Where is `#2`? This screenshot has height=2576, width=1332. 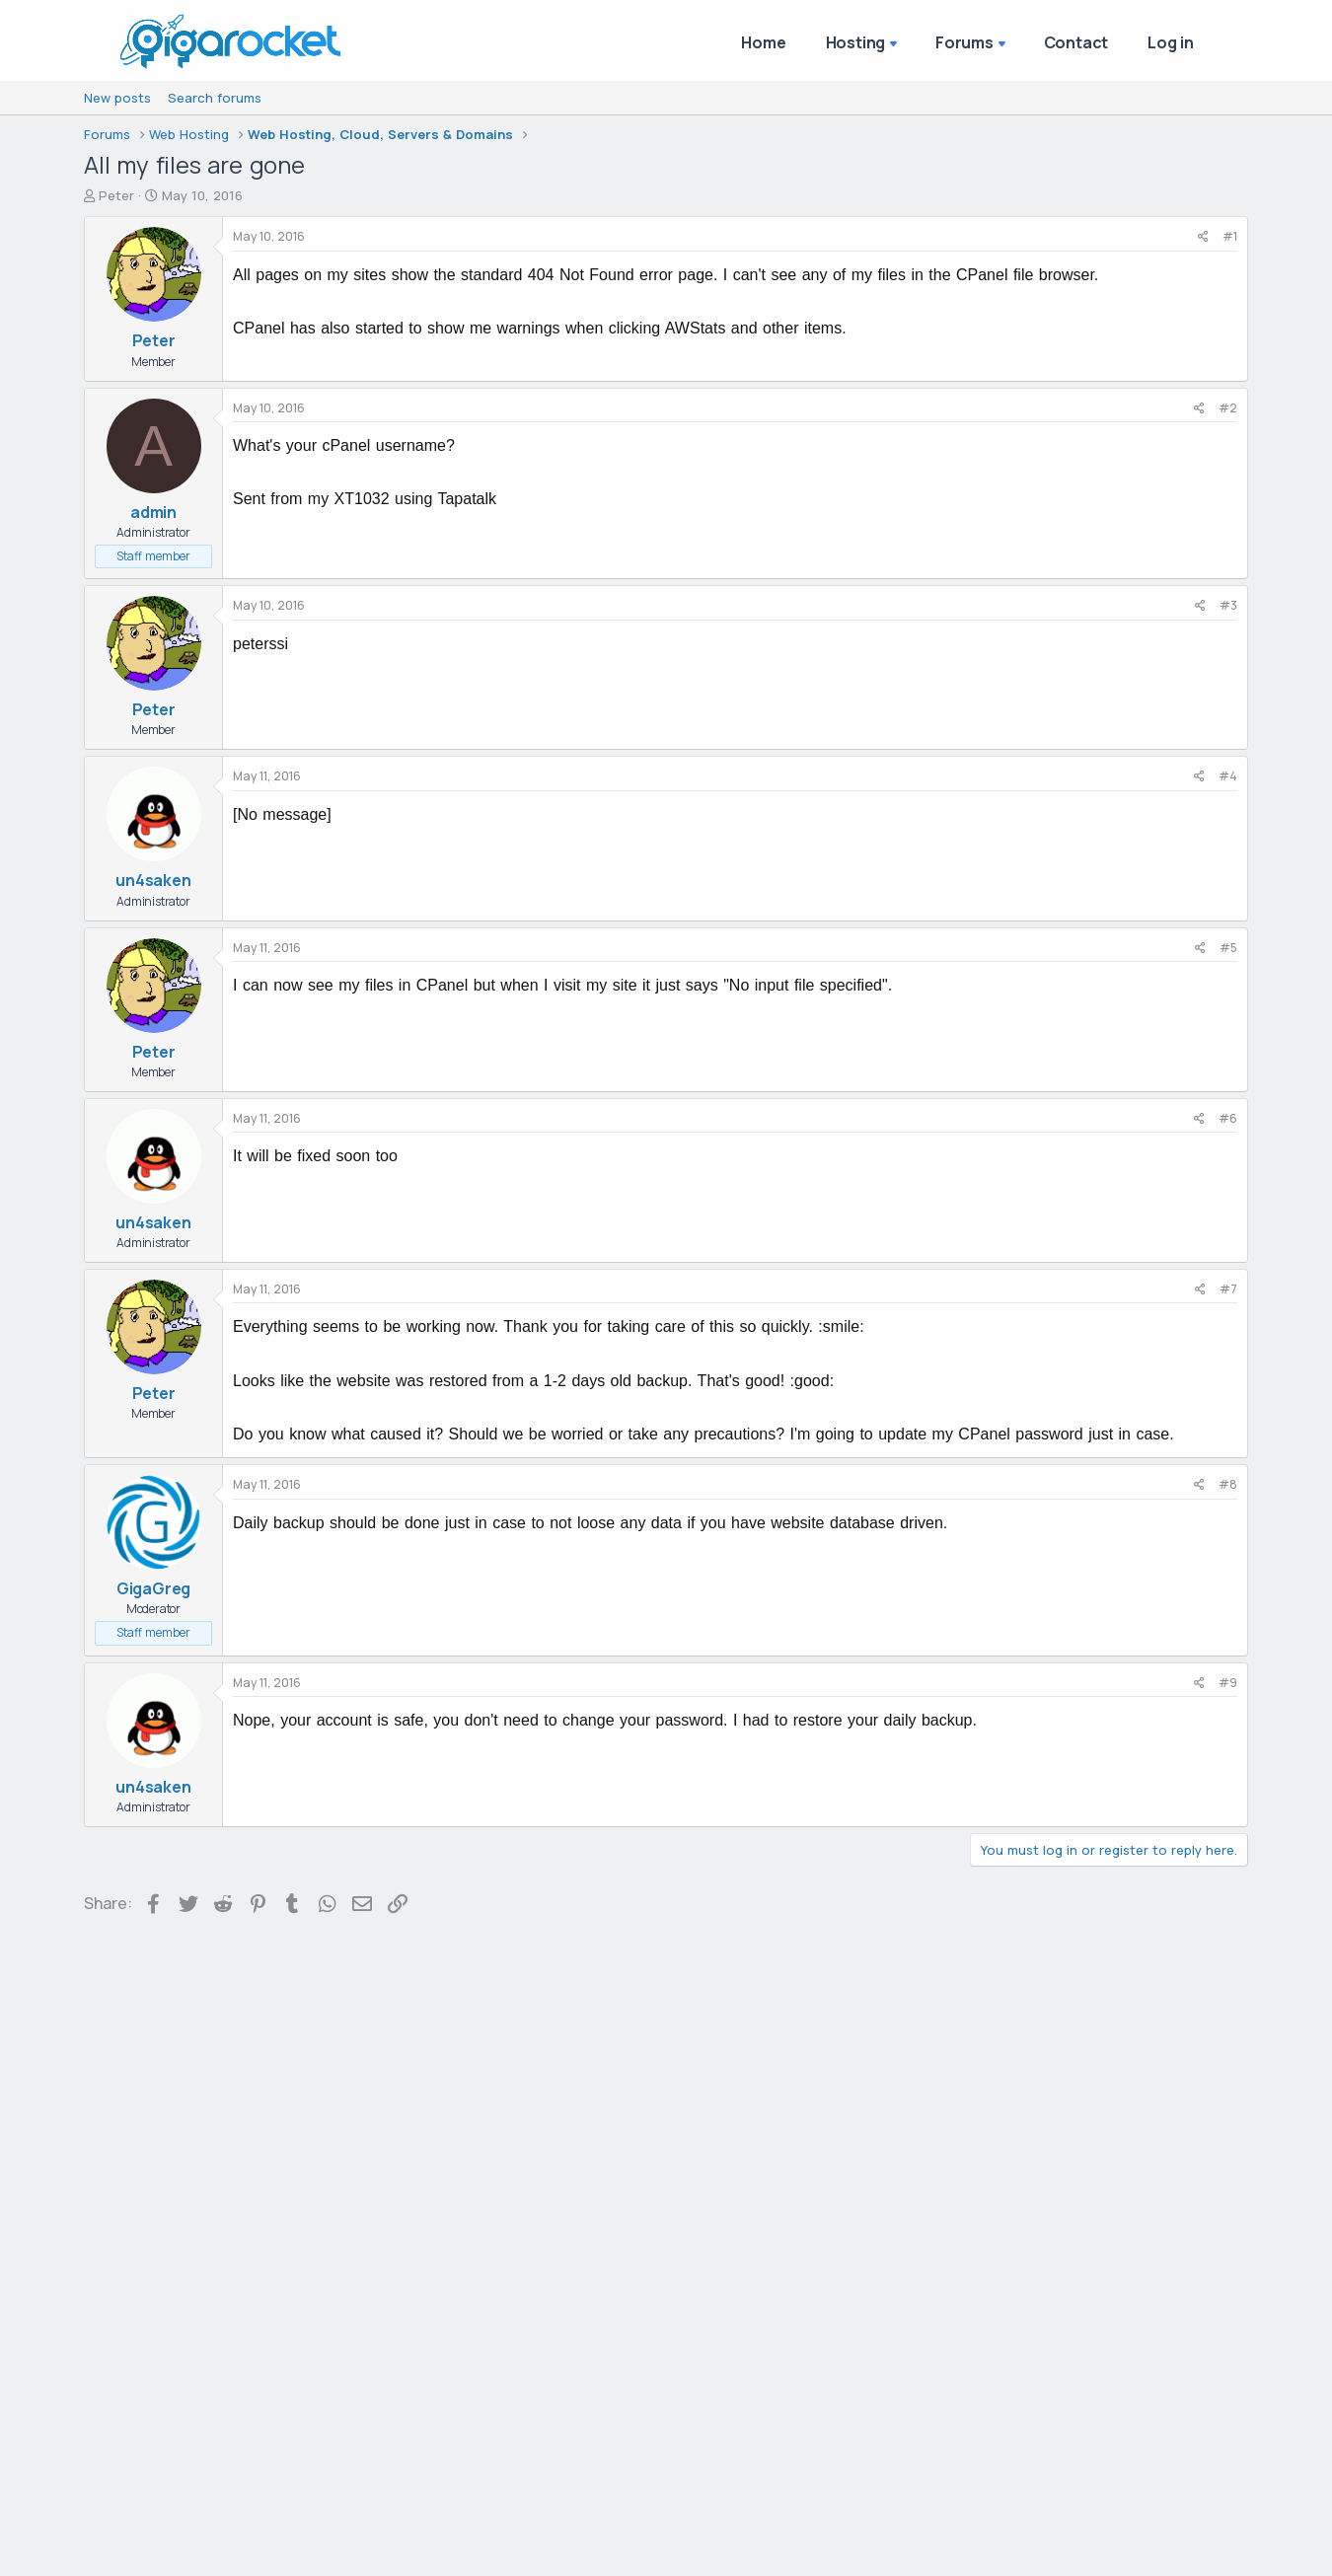 #2 is located at coordinates (1228, 408).